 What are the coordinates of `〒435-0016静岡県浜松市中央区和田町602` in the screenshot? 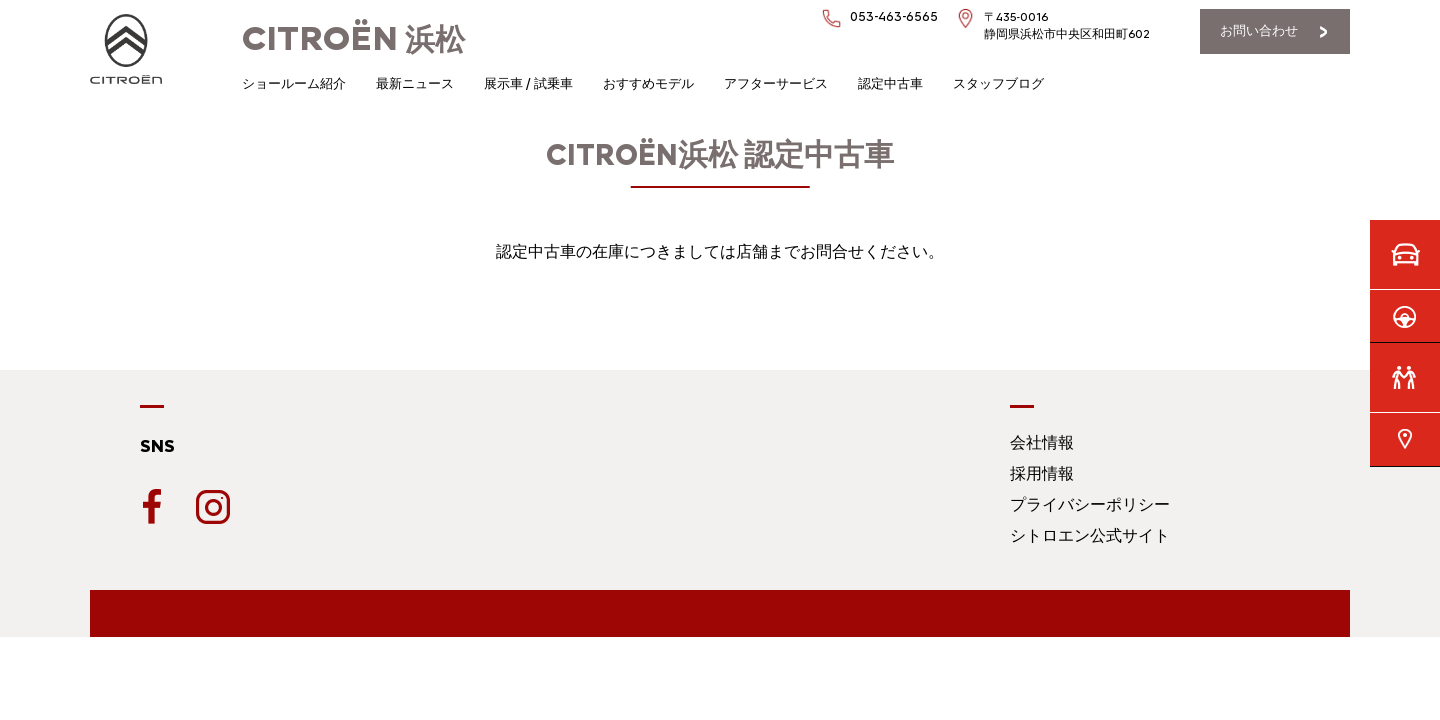 It's located at (1067, 25).